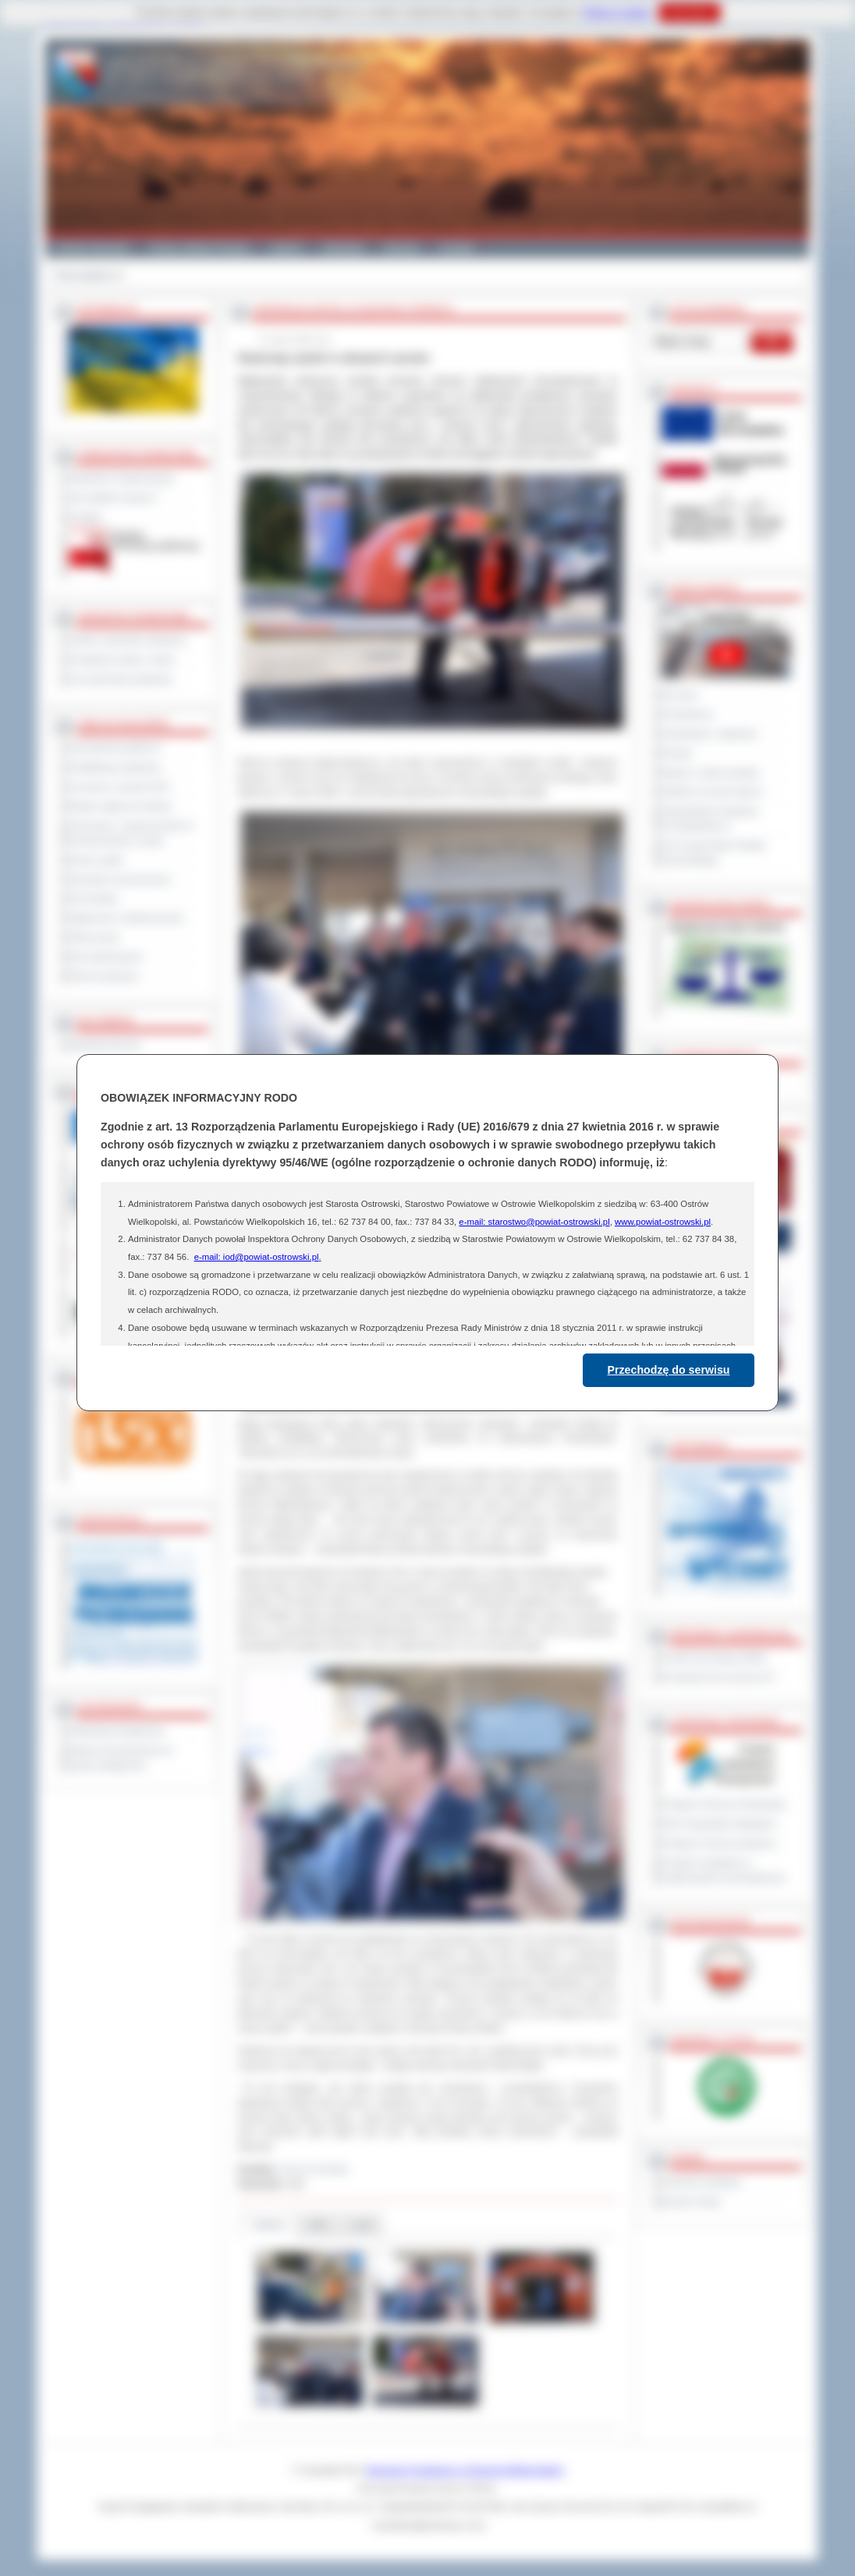 The image size is (855, 2576). What do you see at coordinates (122, 659) in the screenshot?
I see `Powiatowe służby i straże` at bounding box center [122, 659].